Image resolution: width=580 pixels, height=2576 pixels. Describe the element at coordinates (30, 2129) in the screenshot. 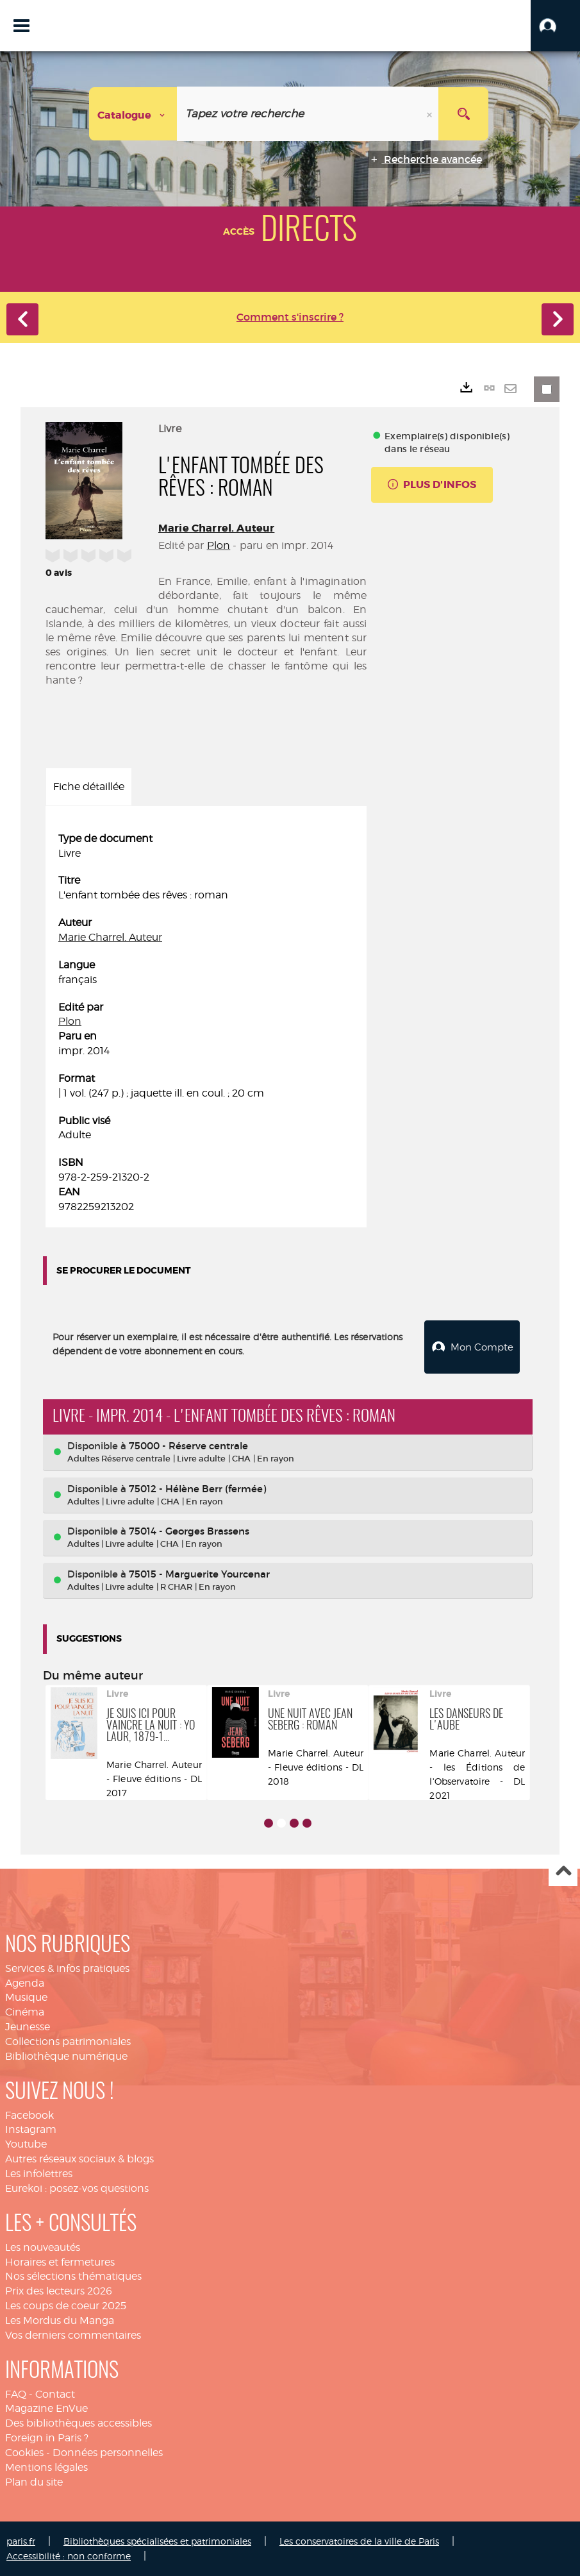

I see `Instagram` at that location.